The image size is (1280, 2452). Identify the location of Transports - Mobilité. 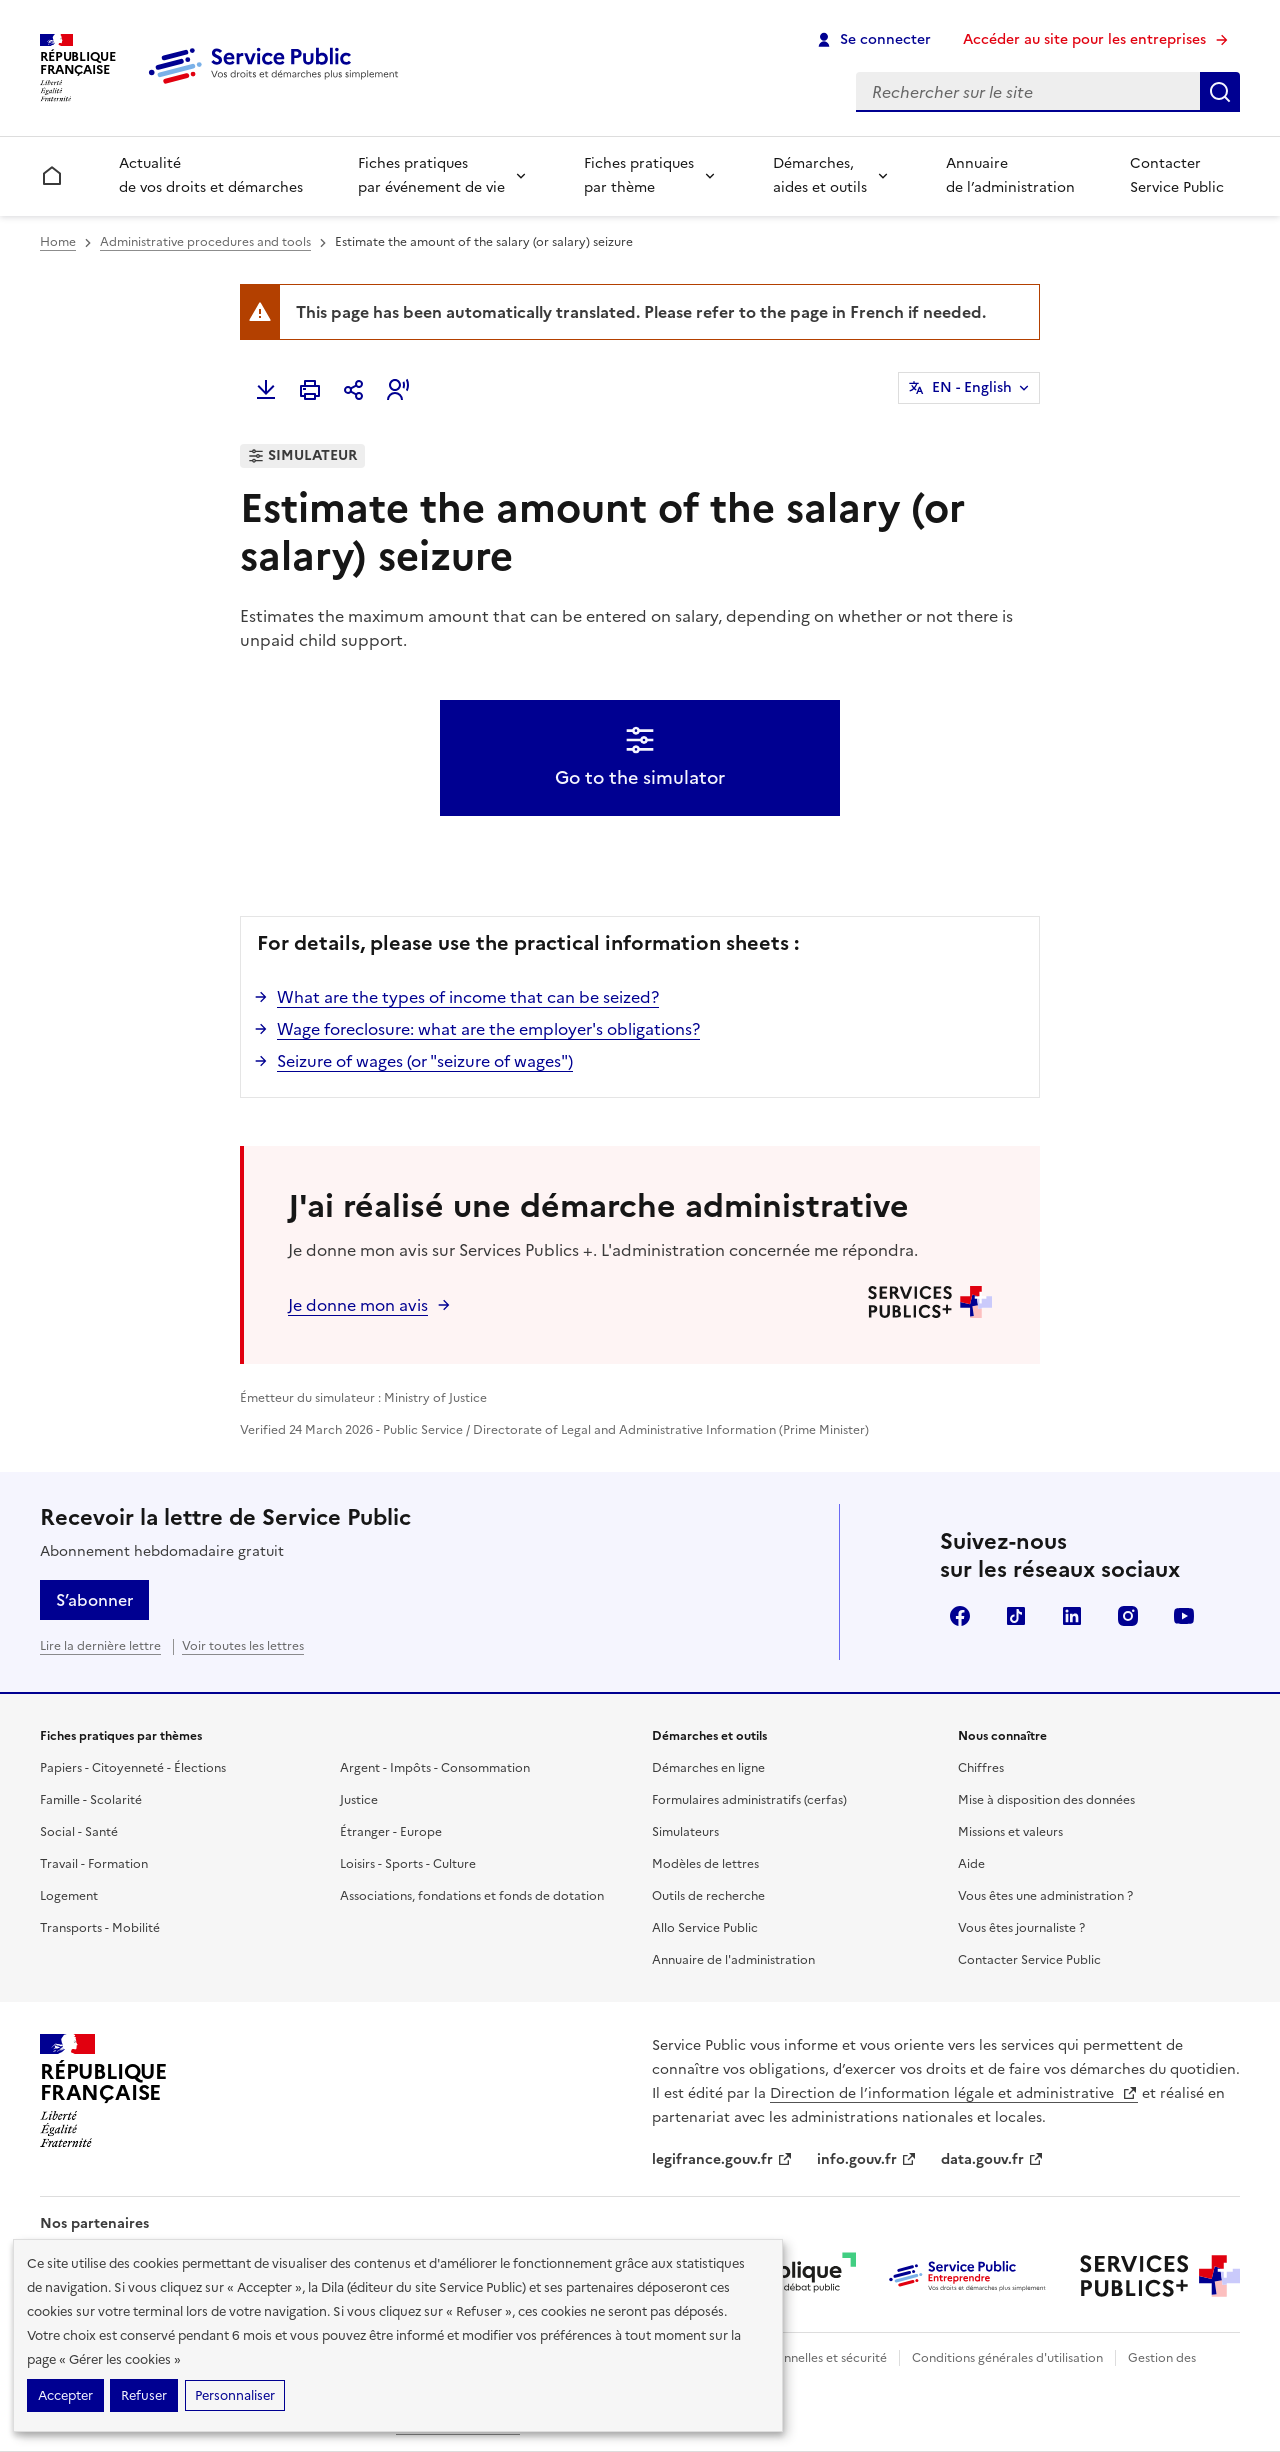
(100, 1928).